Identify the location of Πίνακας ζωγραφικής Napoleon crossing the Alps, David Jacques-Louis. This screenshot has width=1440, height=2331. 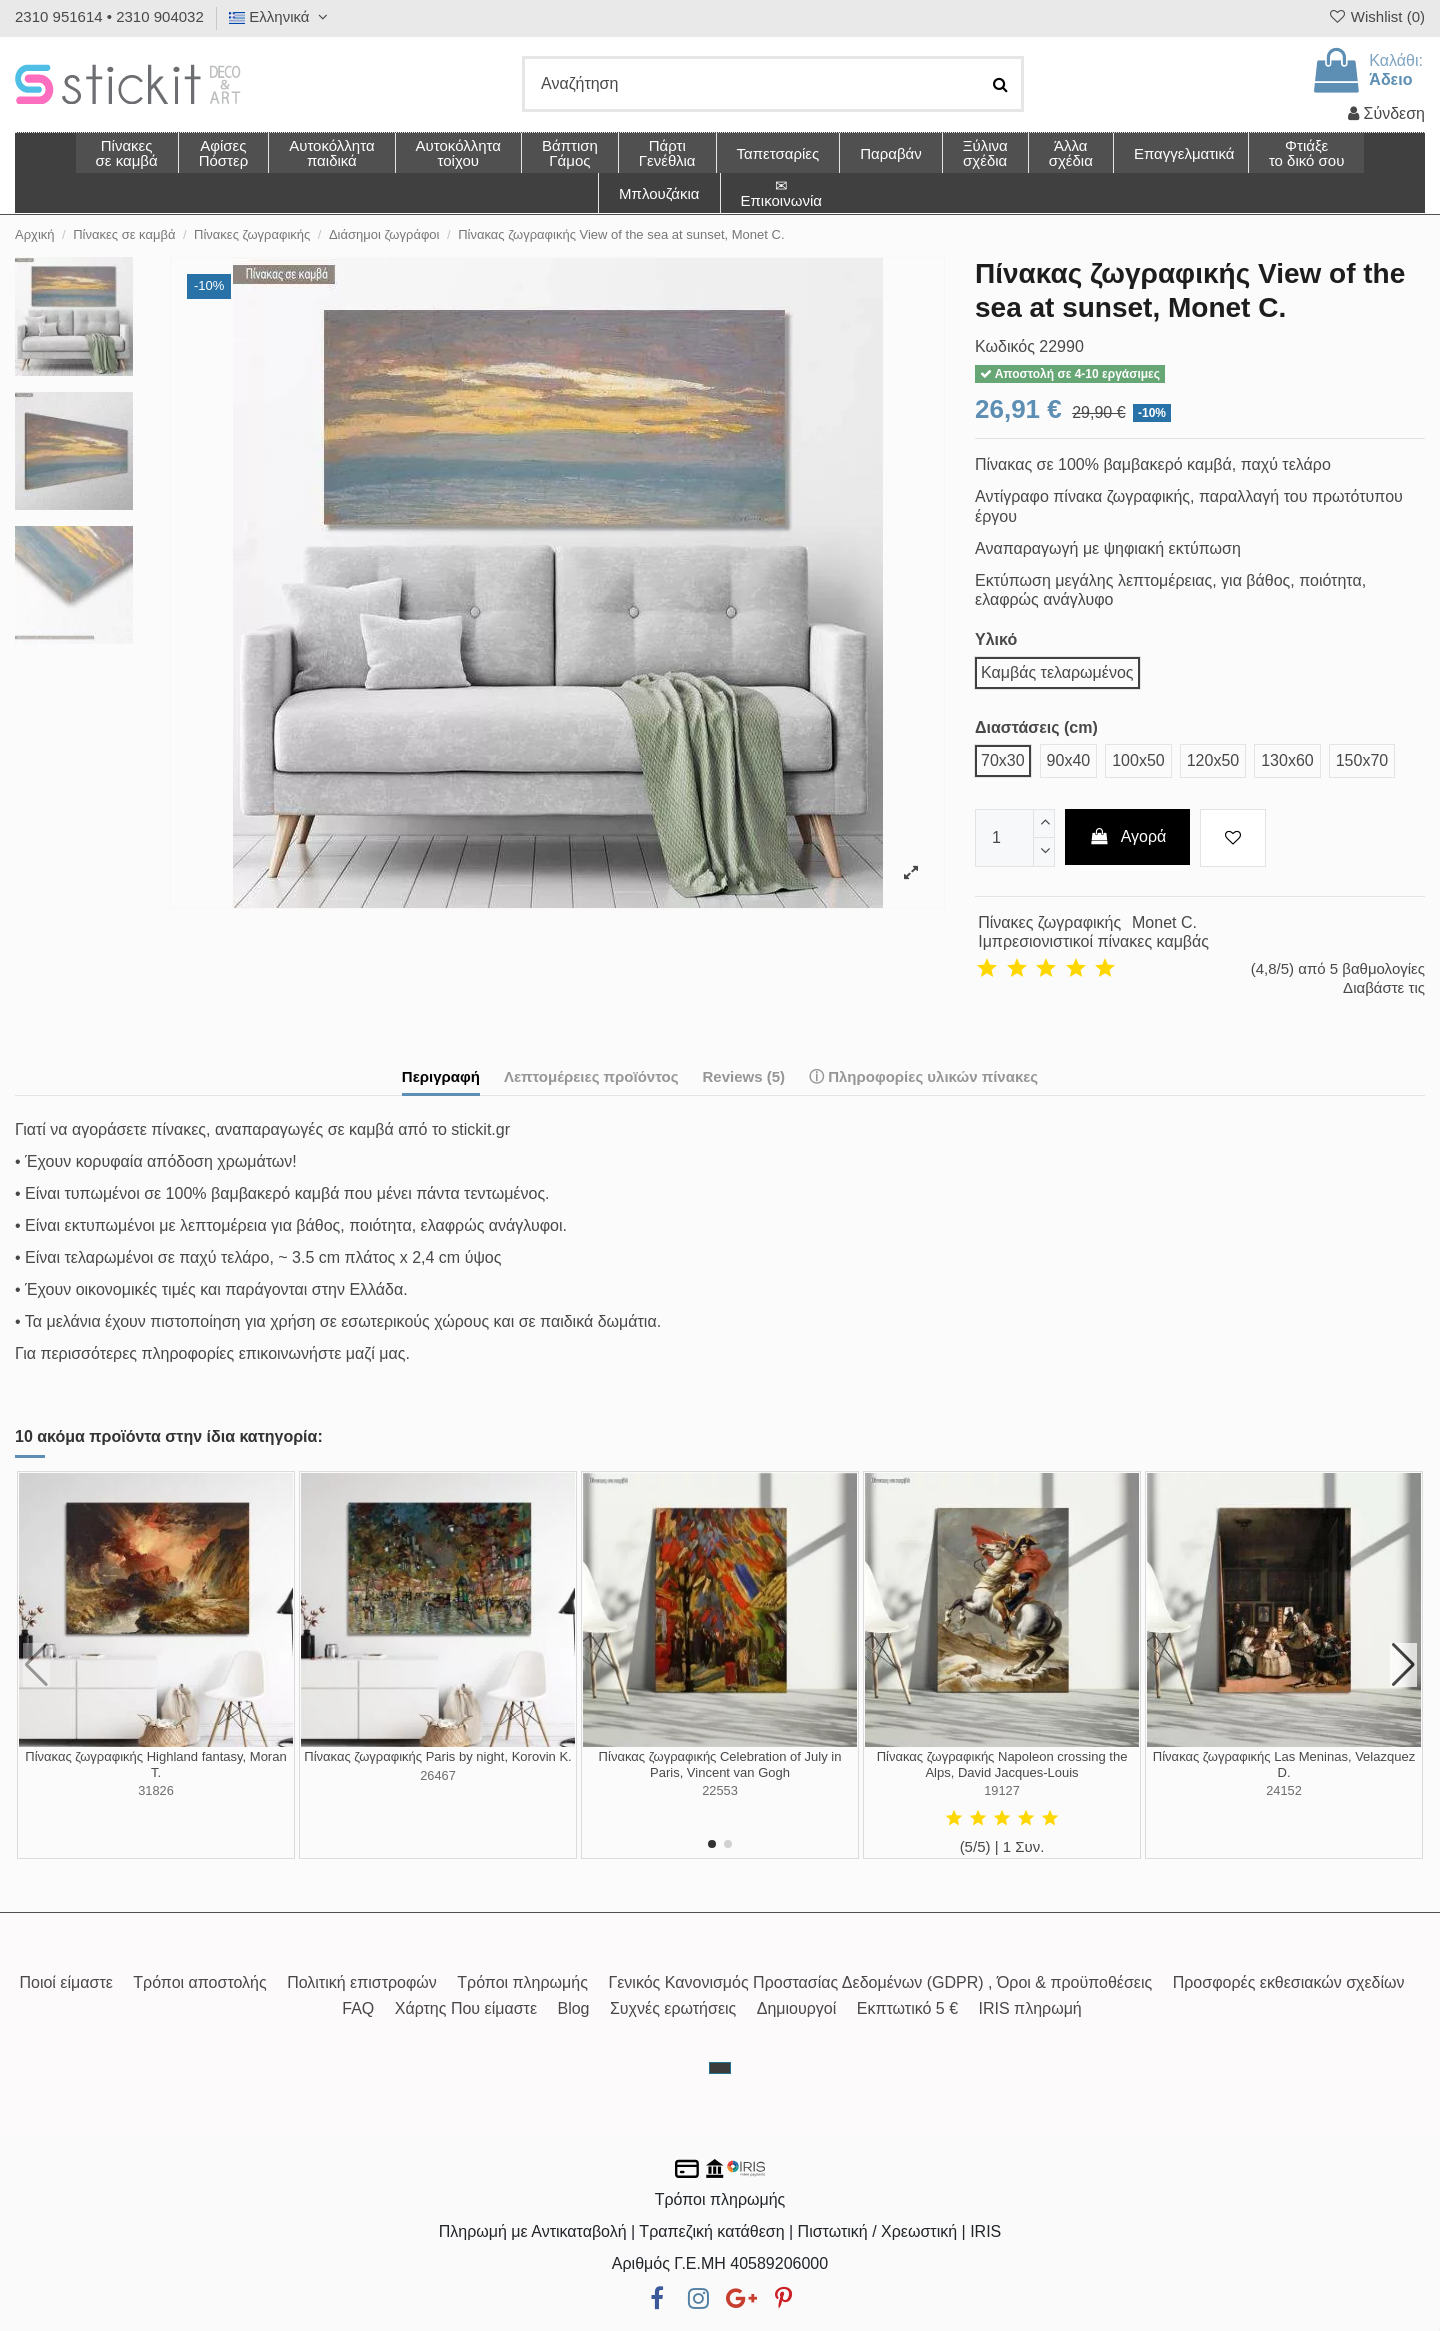
(1002, 1764).